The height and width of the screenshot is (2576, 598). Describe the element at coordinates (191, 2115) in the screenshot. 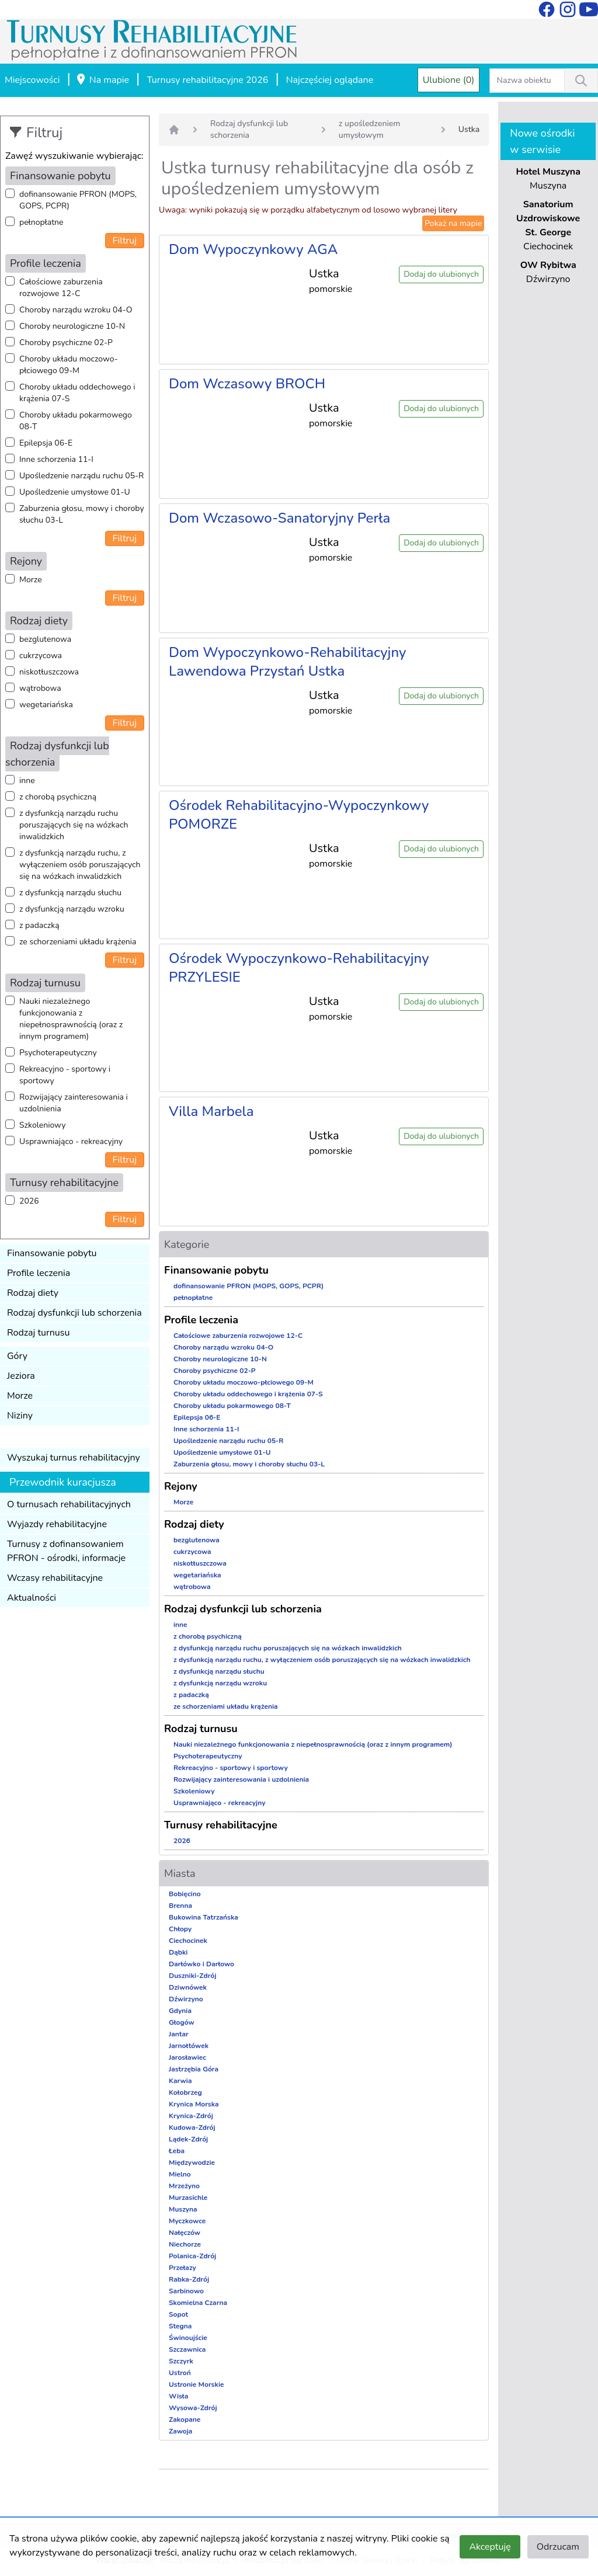

I see `Krynica-Zdrój` at that location.